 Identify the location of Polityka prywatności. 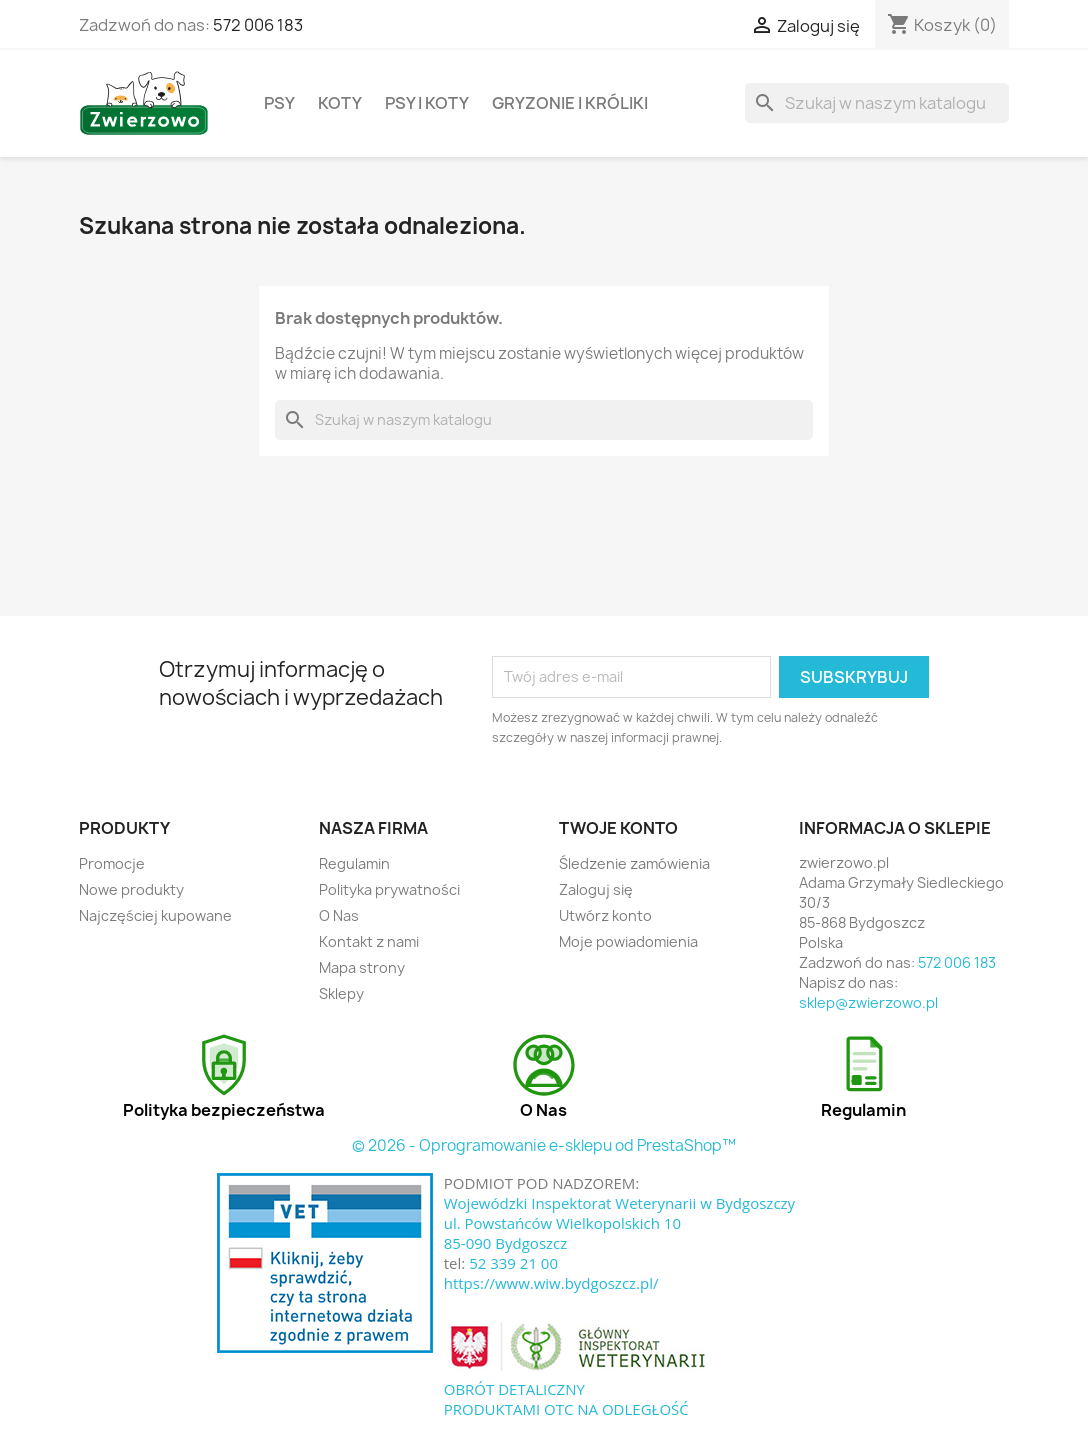
(389, 889).